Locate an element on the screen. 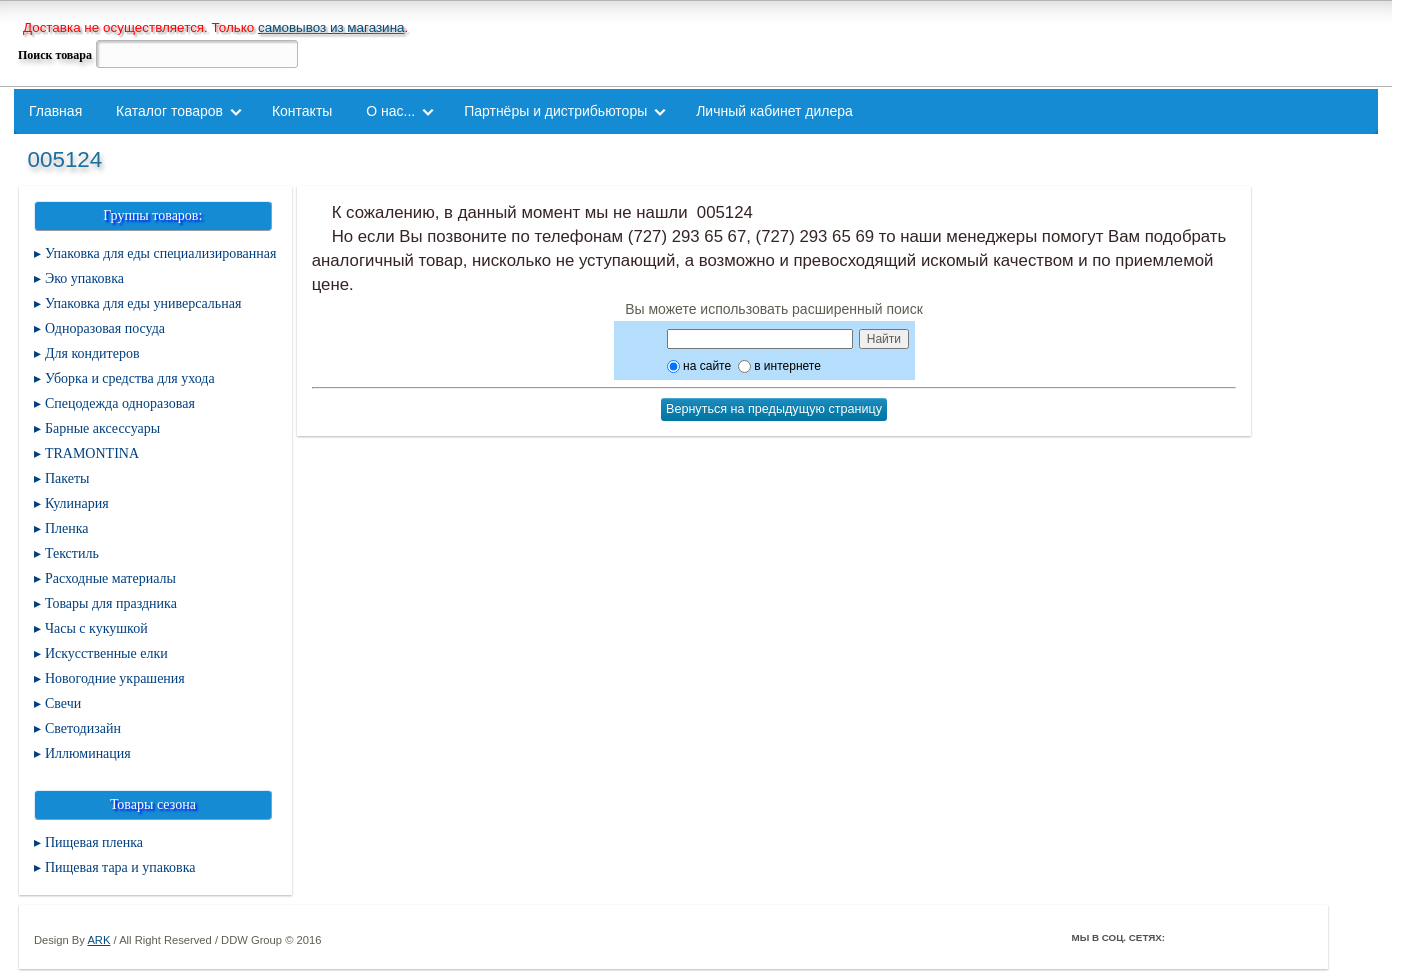 The width and height of the screenshot is (1420, 976). ARK is located at coordinates (98, 940).